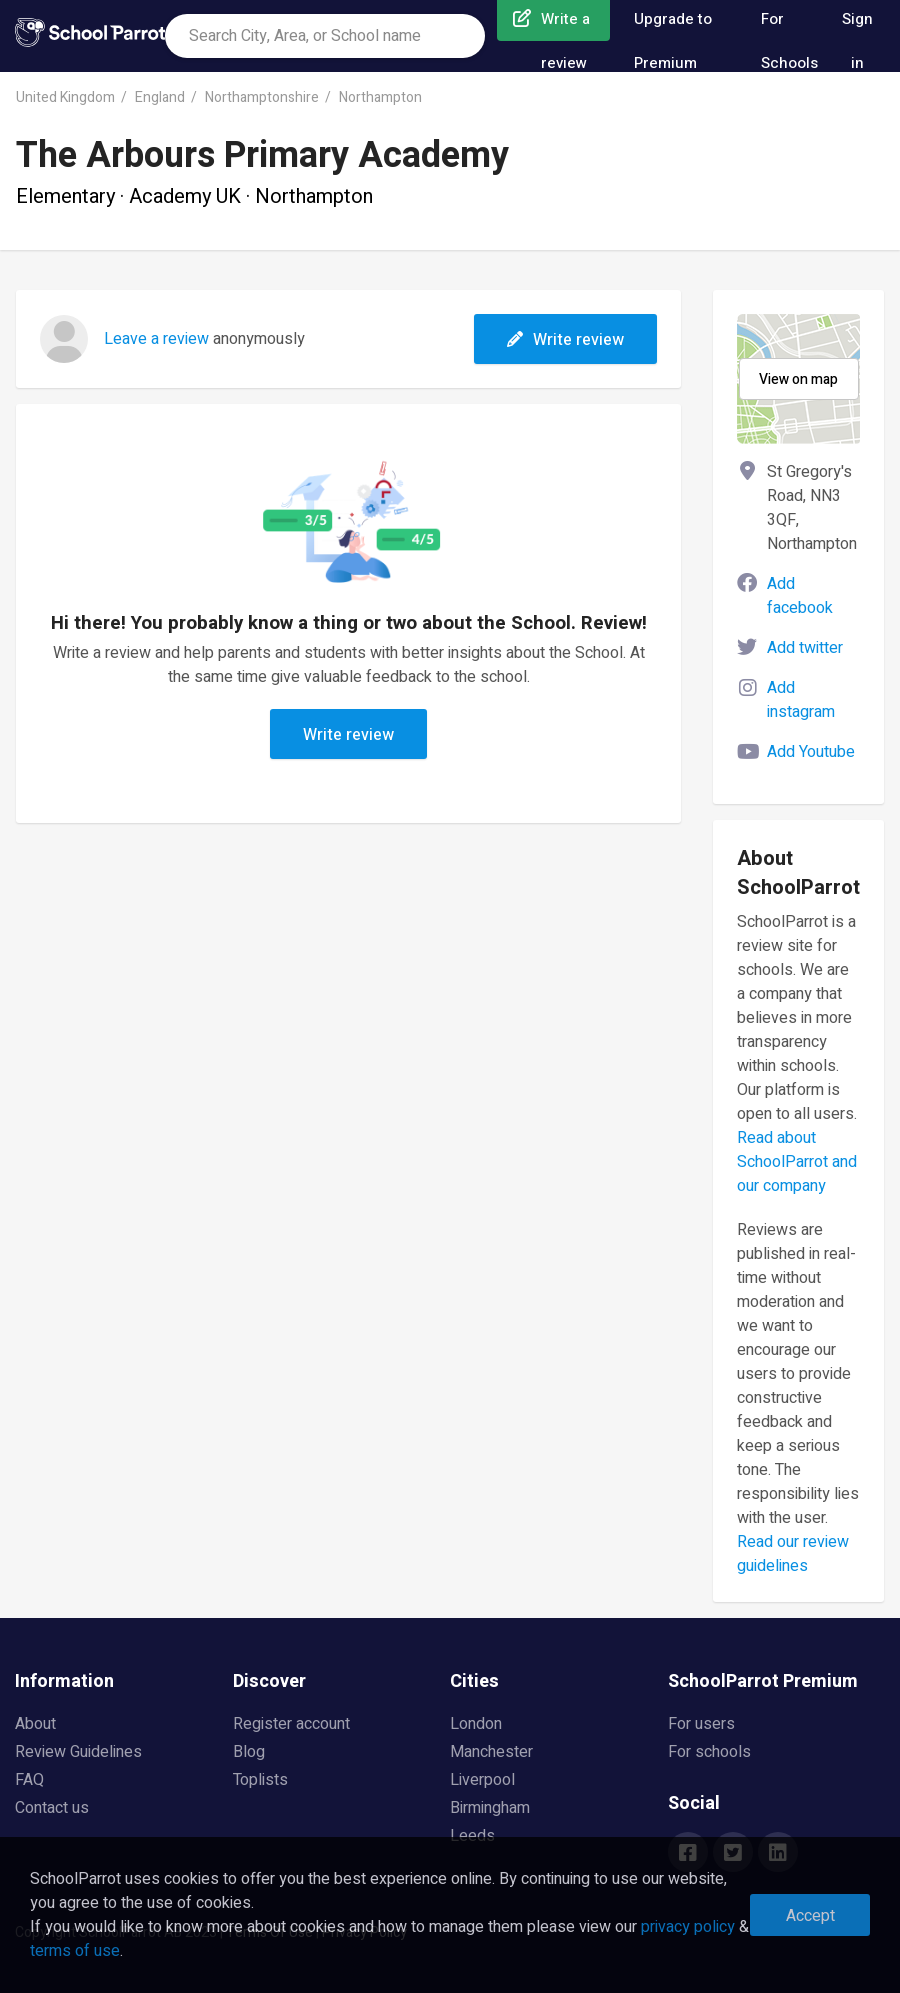 This screenshot has width=900, height=1993. Describe the element at coordinates (262, 97) in the screenshot. I see `Northamptonshire` at that location.